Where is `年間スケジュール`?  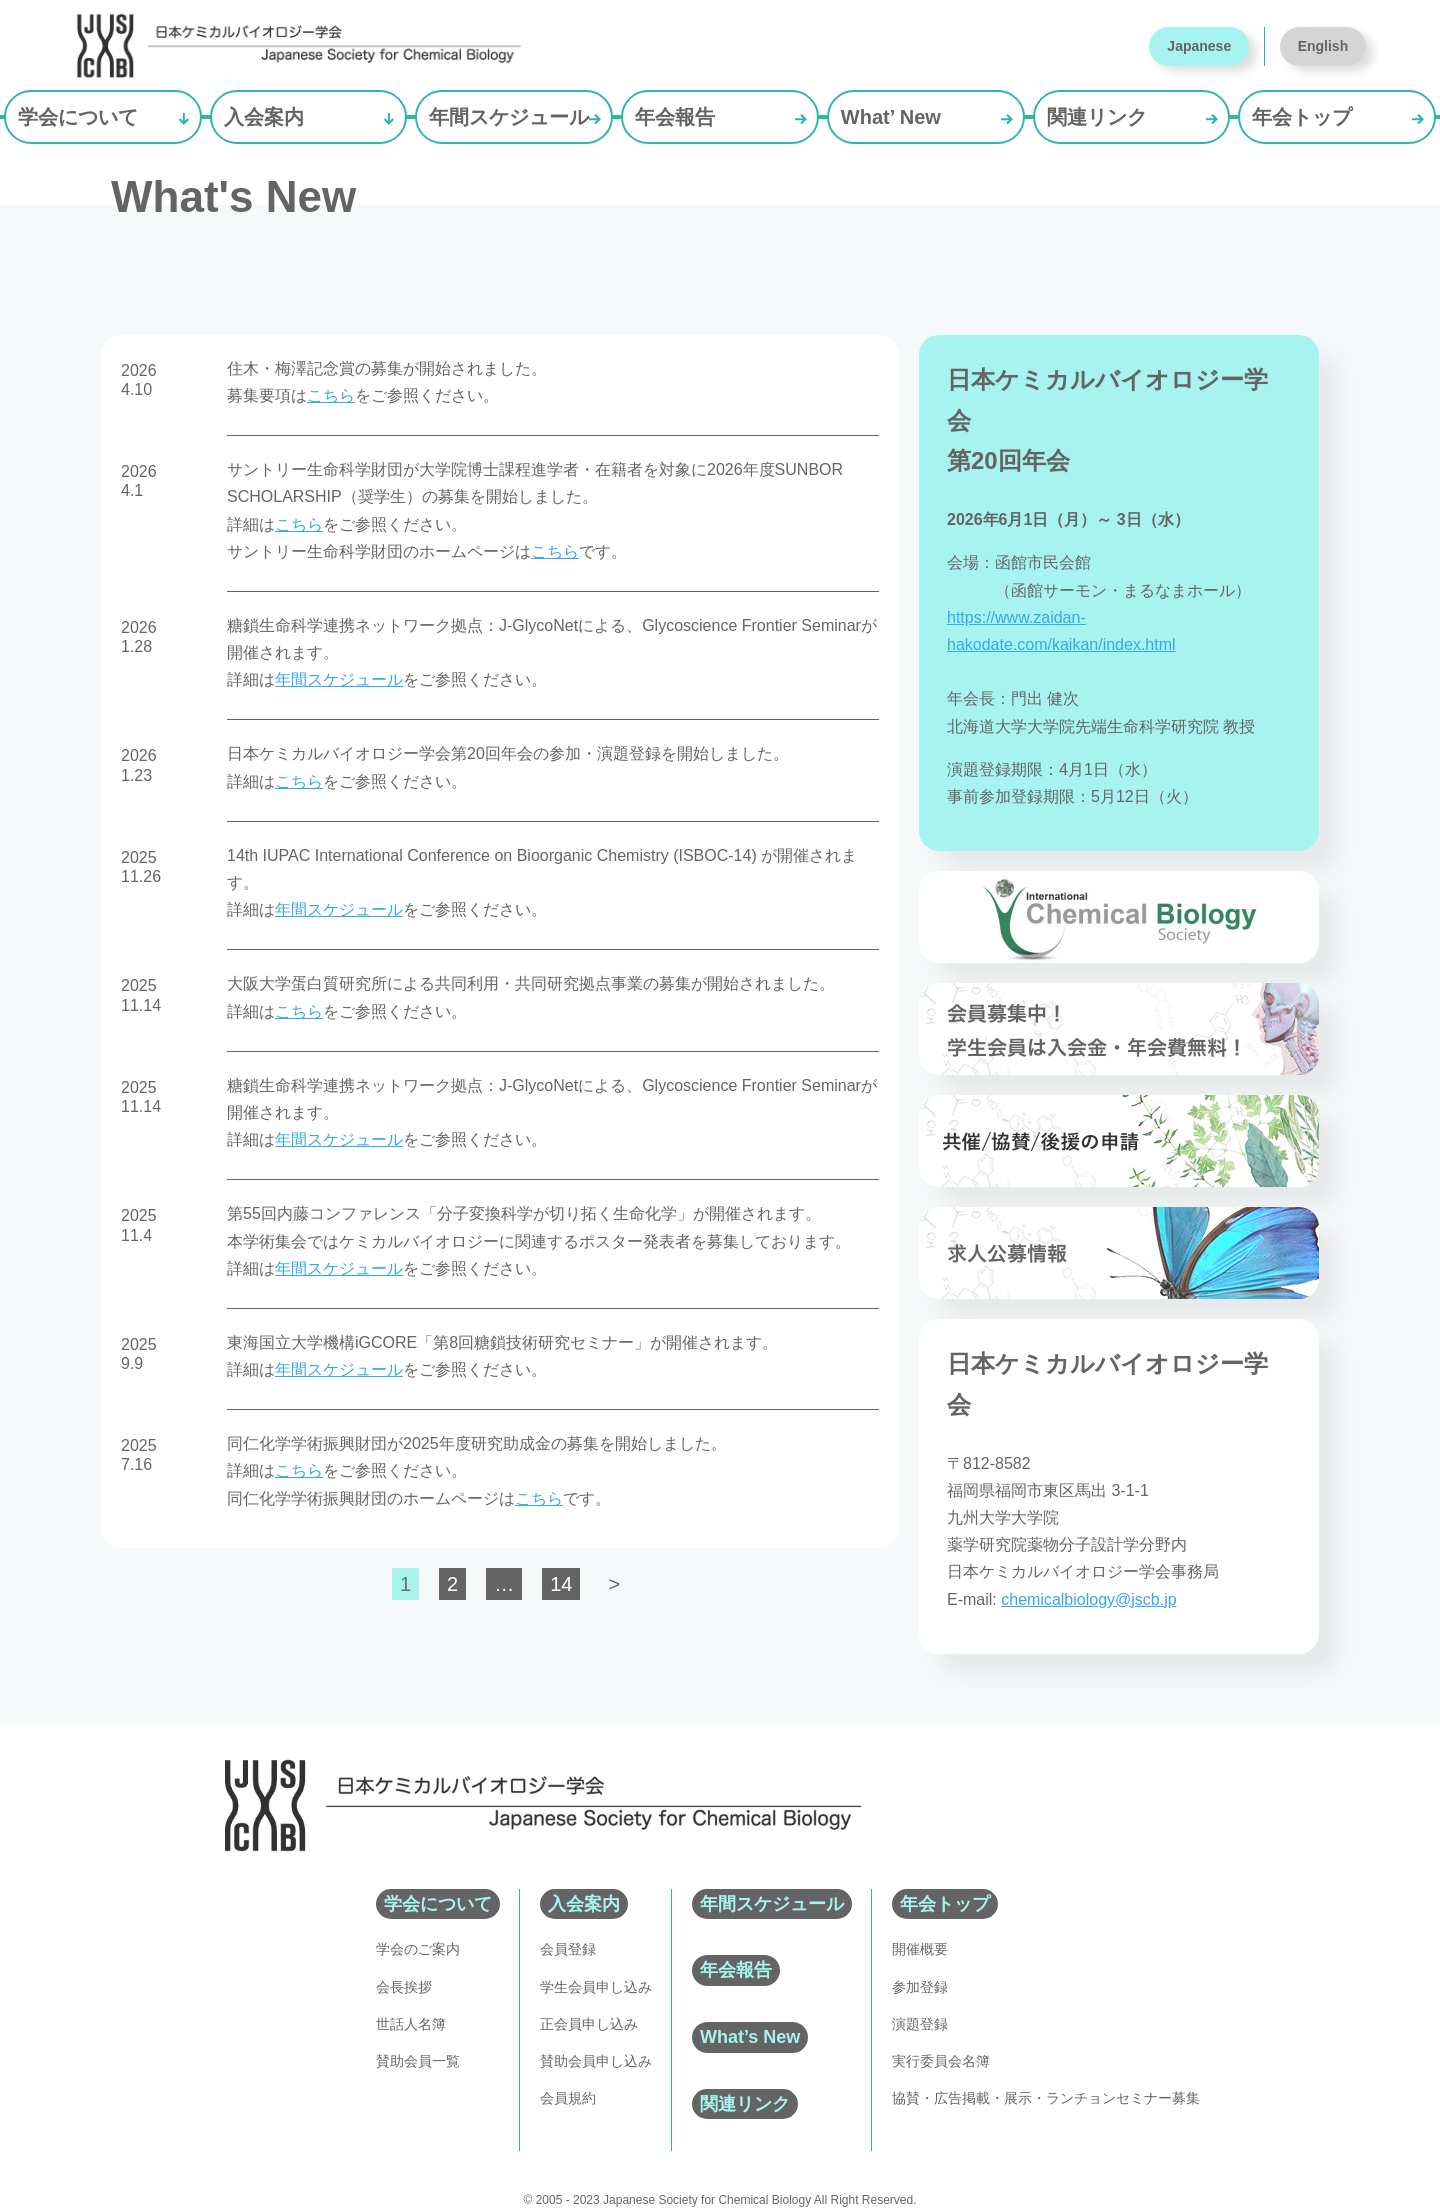
年間スケジュール is located at coordinates (509, 117).